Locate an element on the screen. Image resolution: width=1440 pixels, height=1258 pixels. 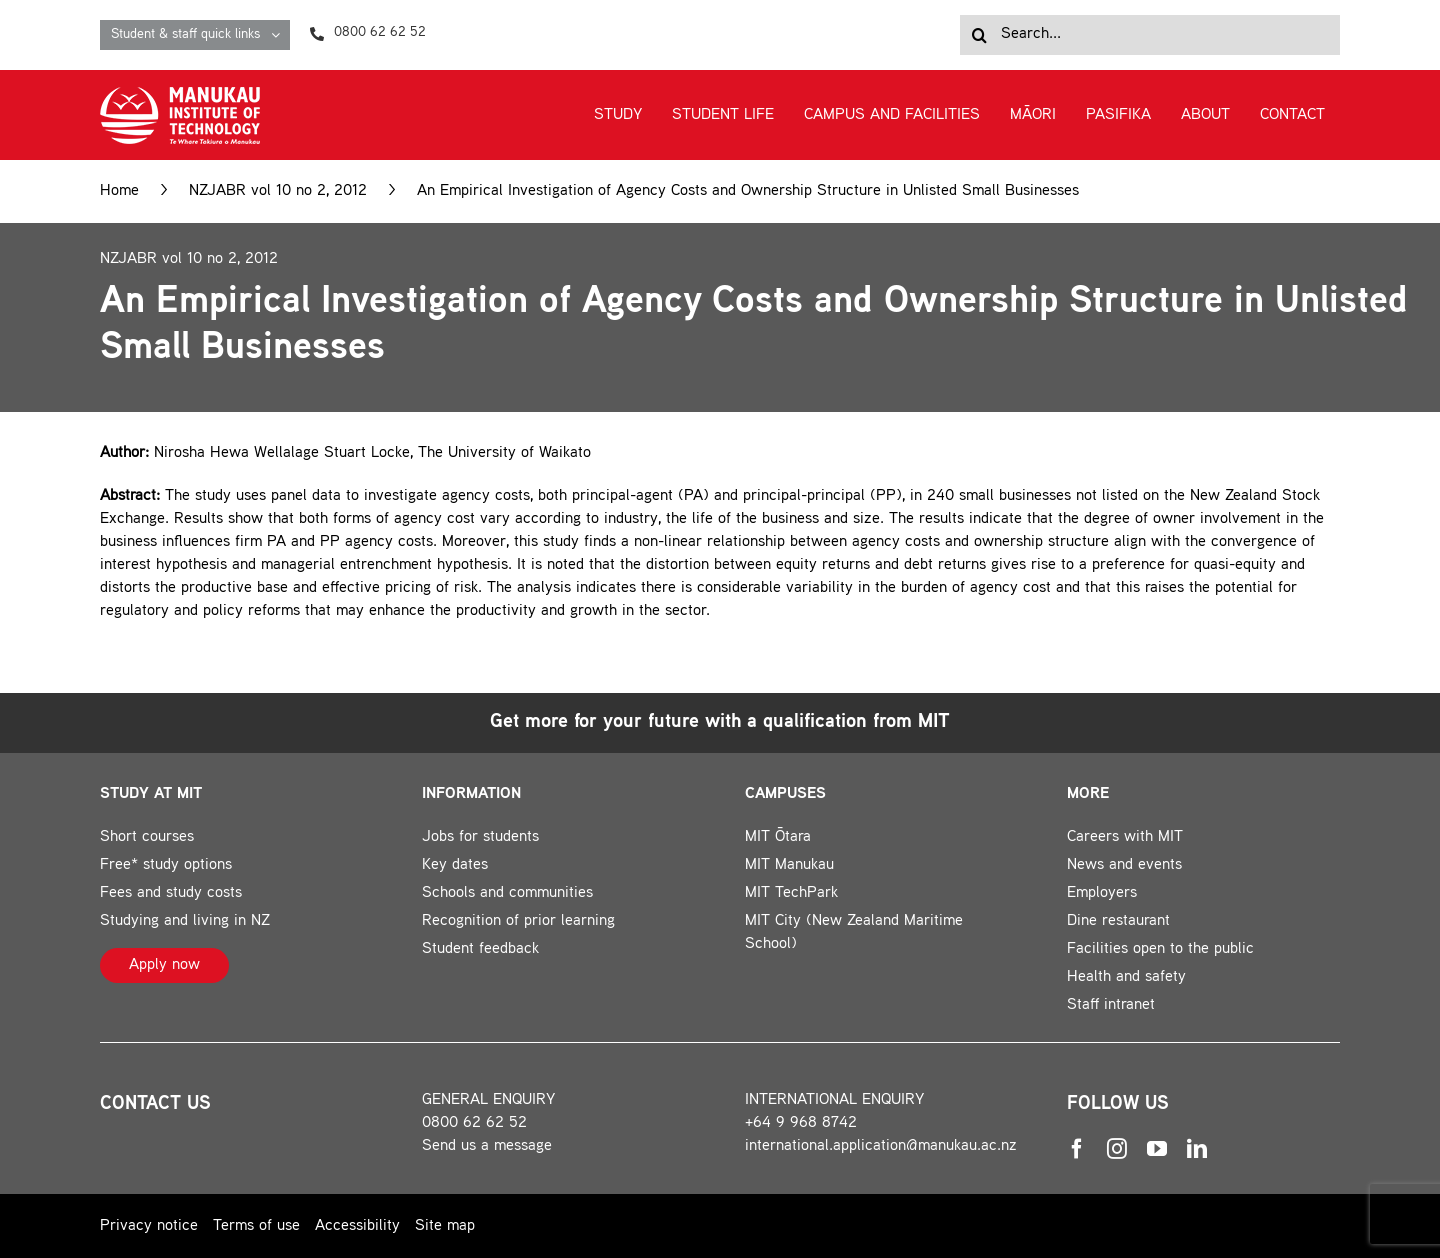
[Search] is located at coordinates (980, 35).